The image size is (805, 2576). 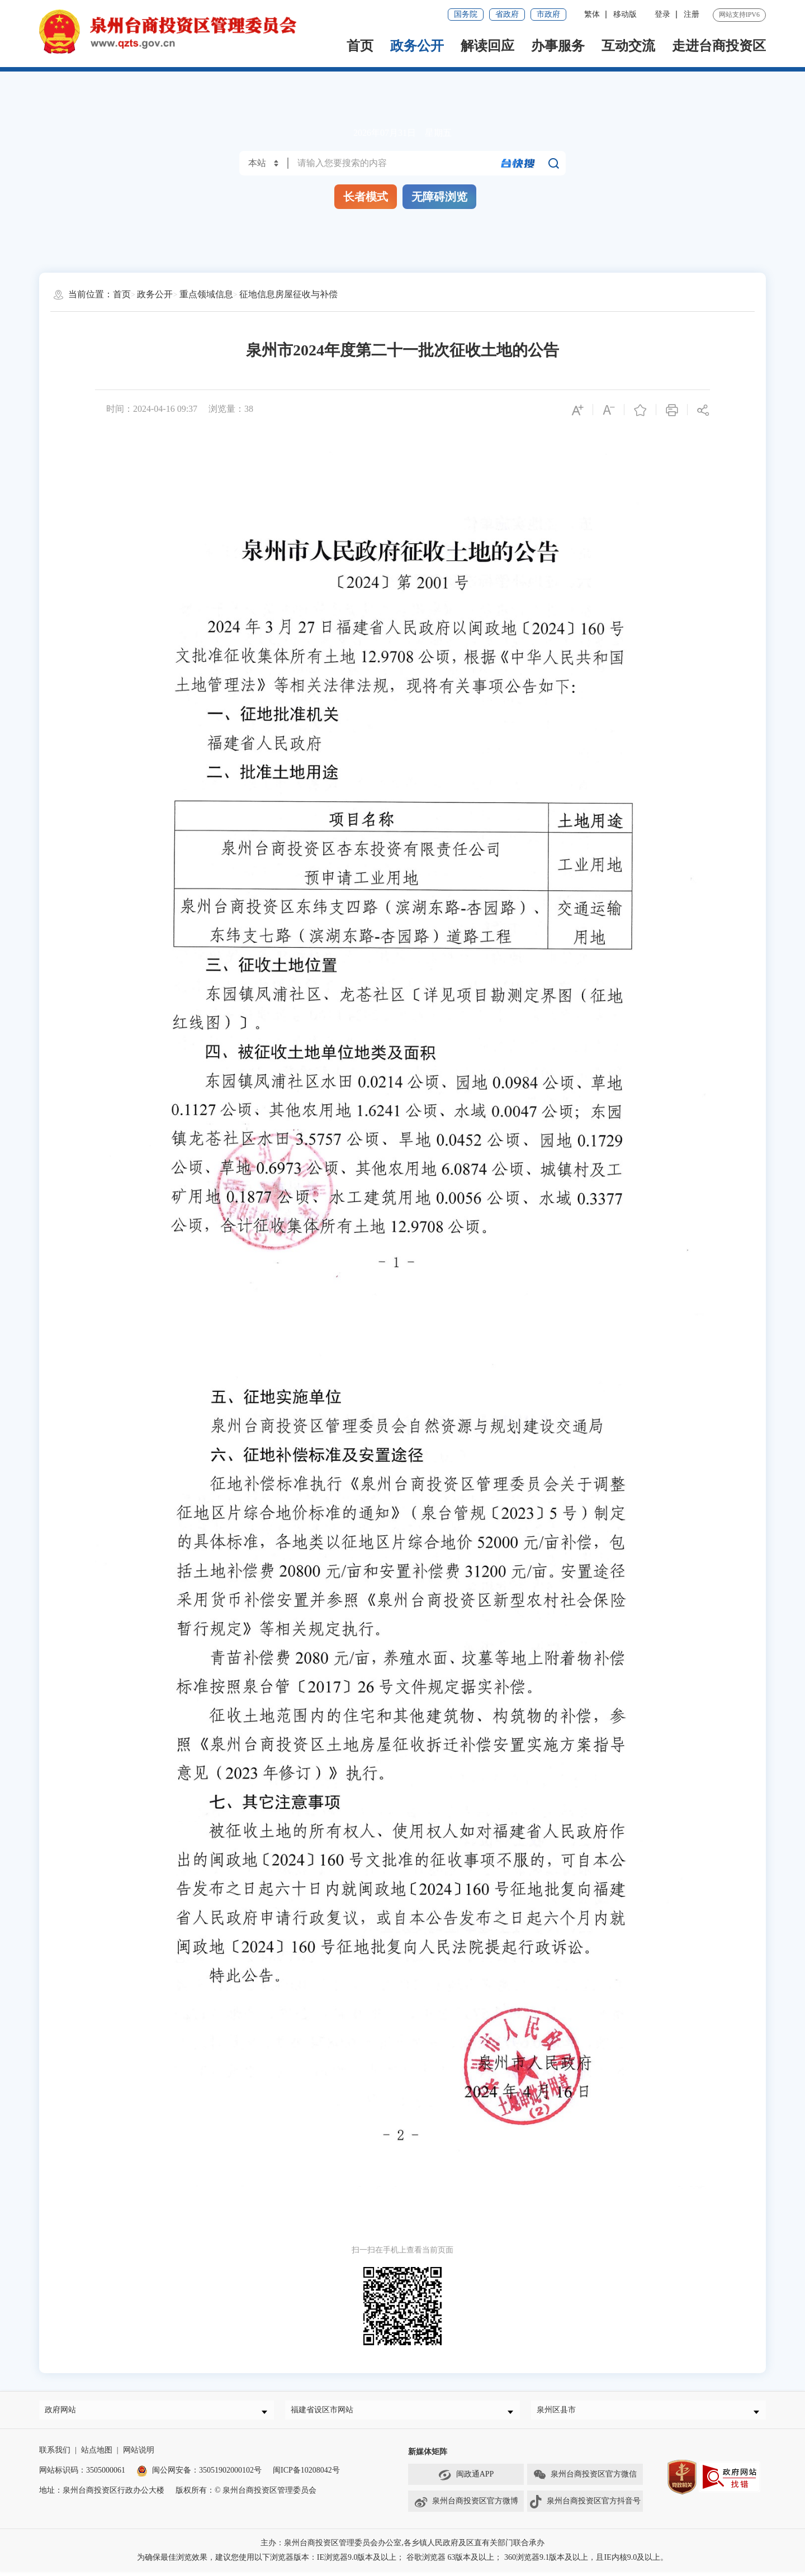 What do you see at coordinates (365, 197) in the screenshot?
I see `长者模式` at bounding box center [365, 197].